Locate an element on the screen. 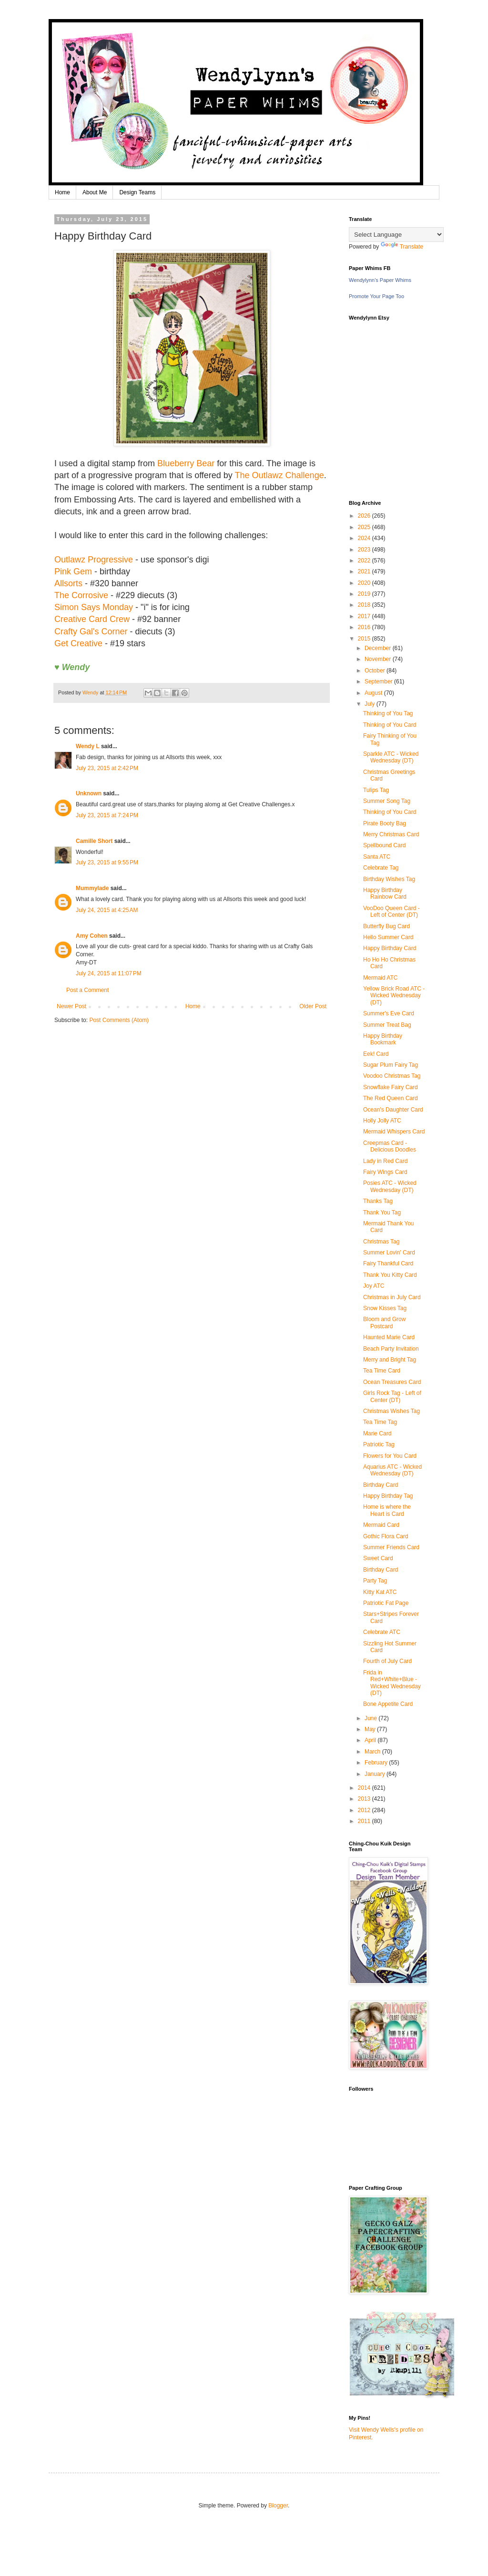  Hello Summer Card is located at coordinates (388, 937).